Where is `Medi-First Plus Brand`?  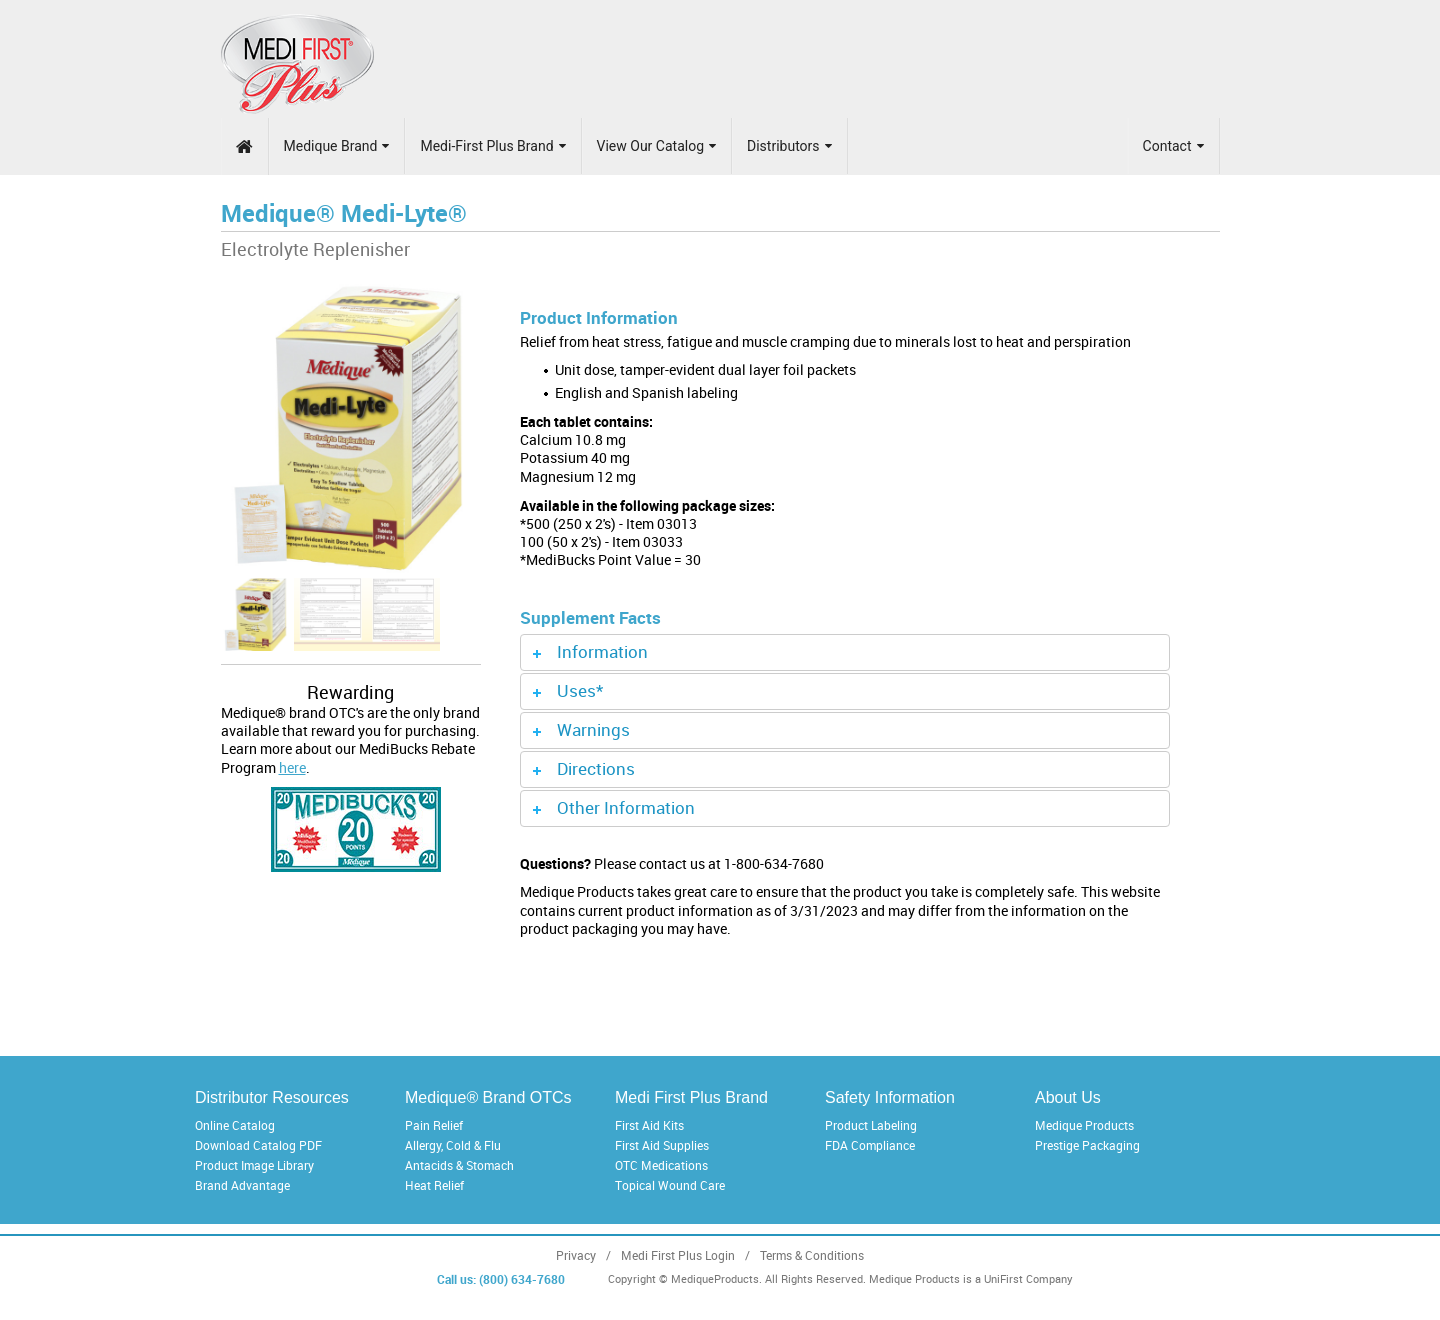 Medi-First Plus Brand is located at coordinates (492, 146).